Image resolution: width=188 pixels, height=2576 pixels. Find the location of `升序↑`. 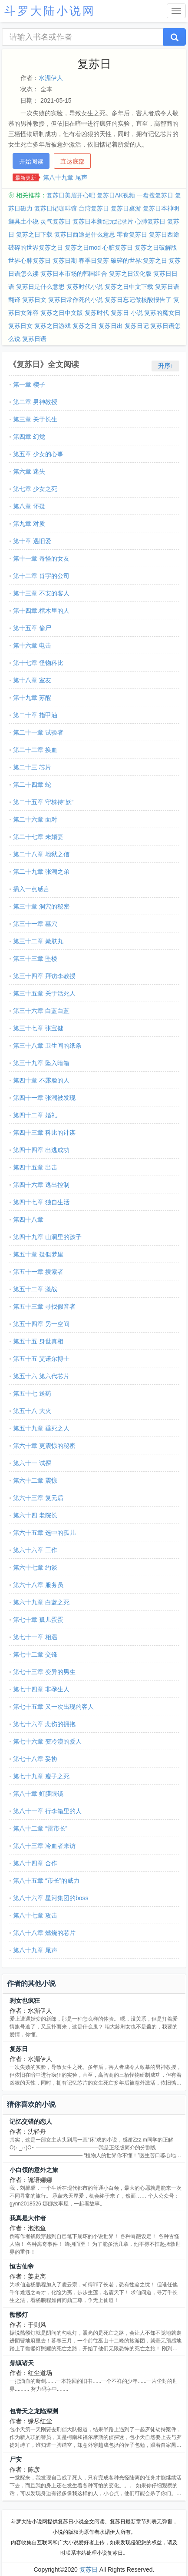

升序↑ is located at coordinates (165, 365).